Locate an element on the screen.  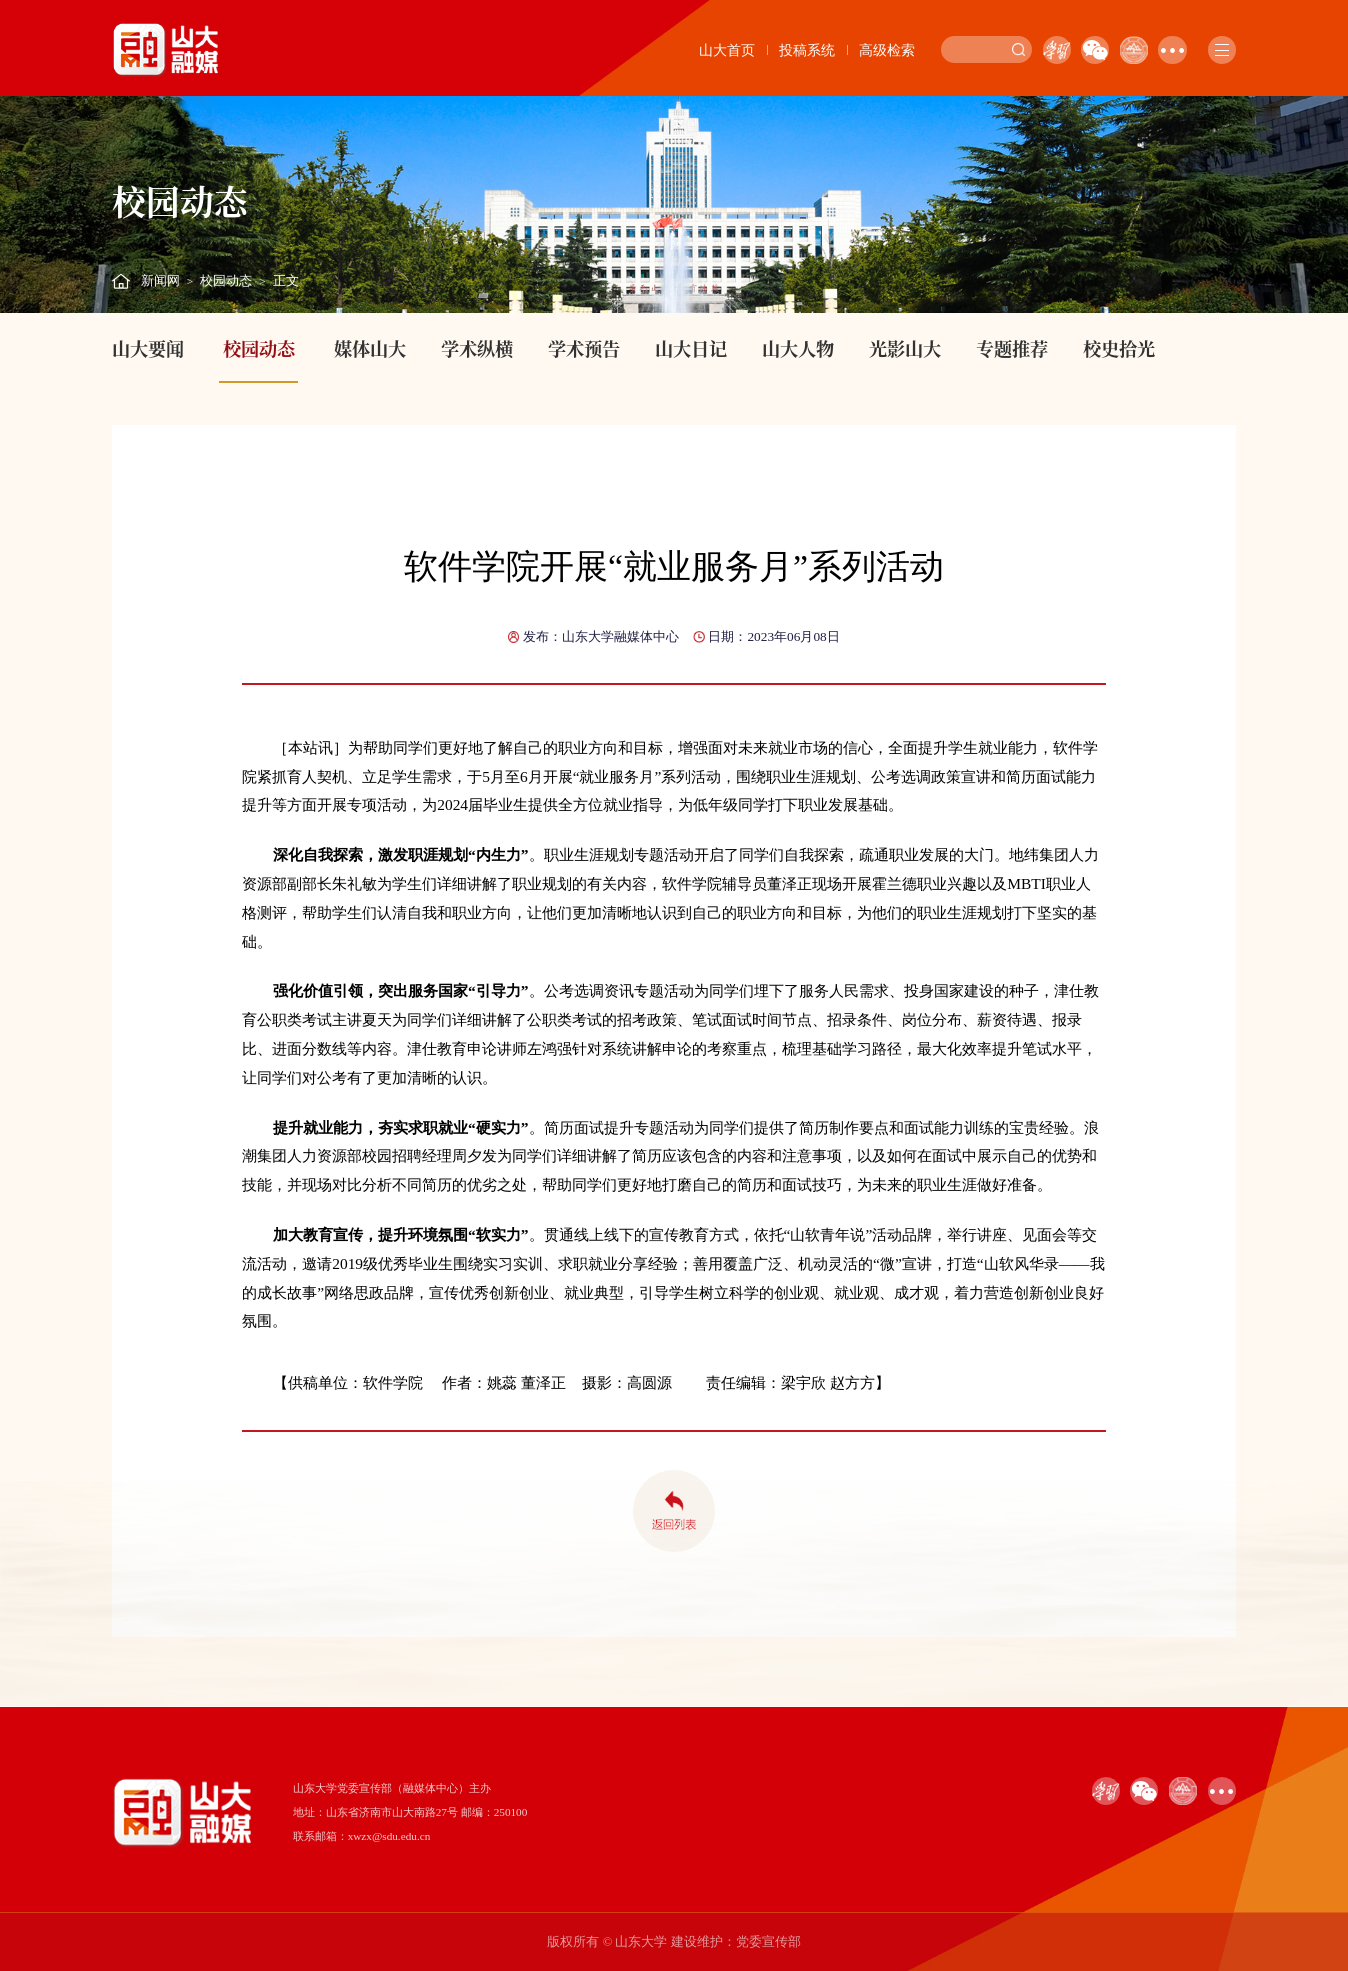
山大要闻 is located at coordinates (148, 348).